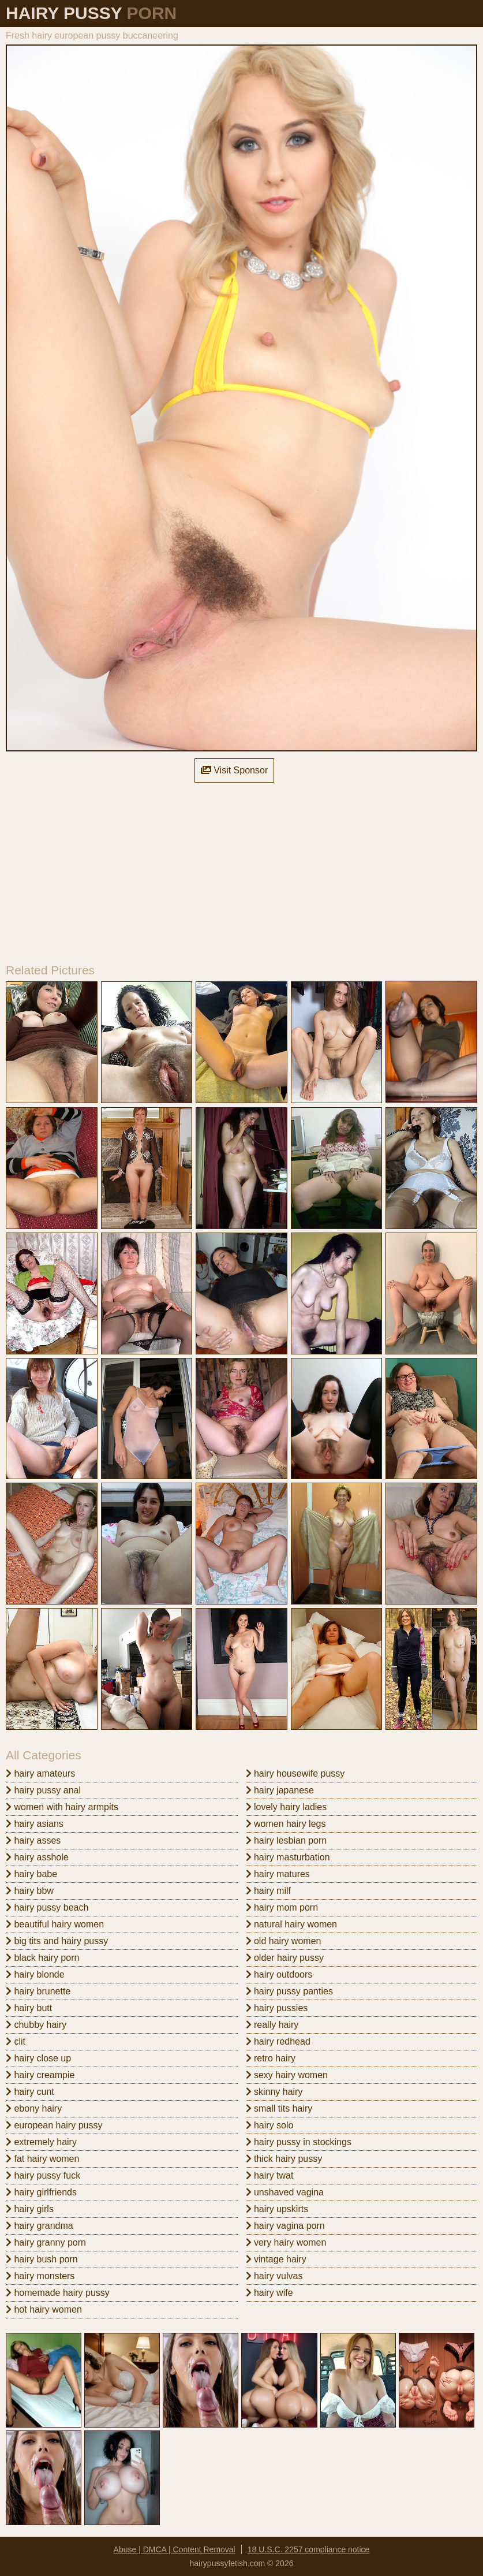  What do you see at coordinates (30, 2092) in the screenshot?
I see `hairy cunt` at bounding box center [30, 2092].